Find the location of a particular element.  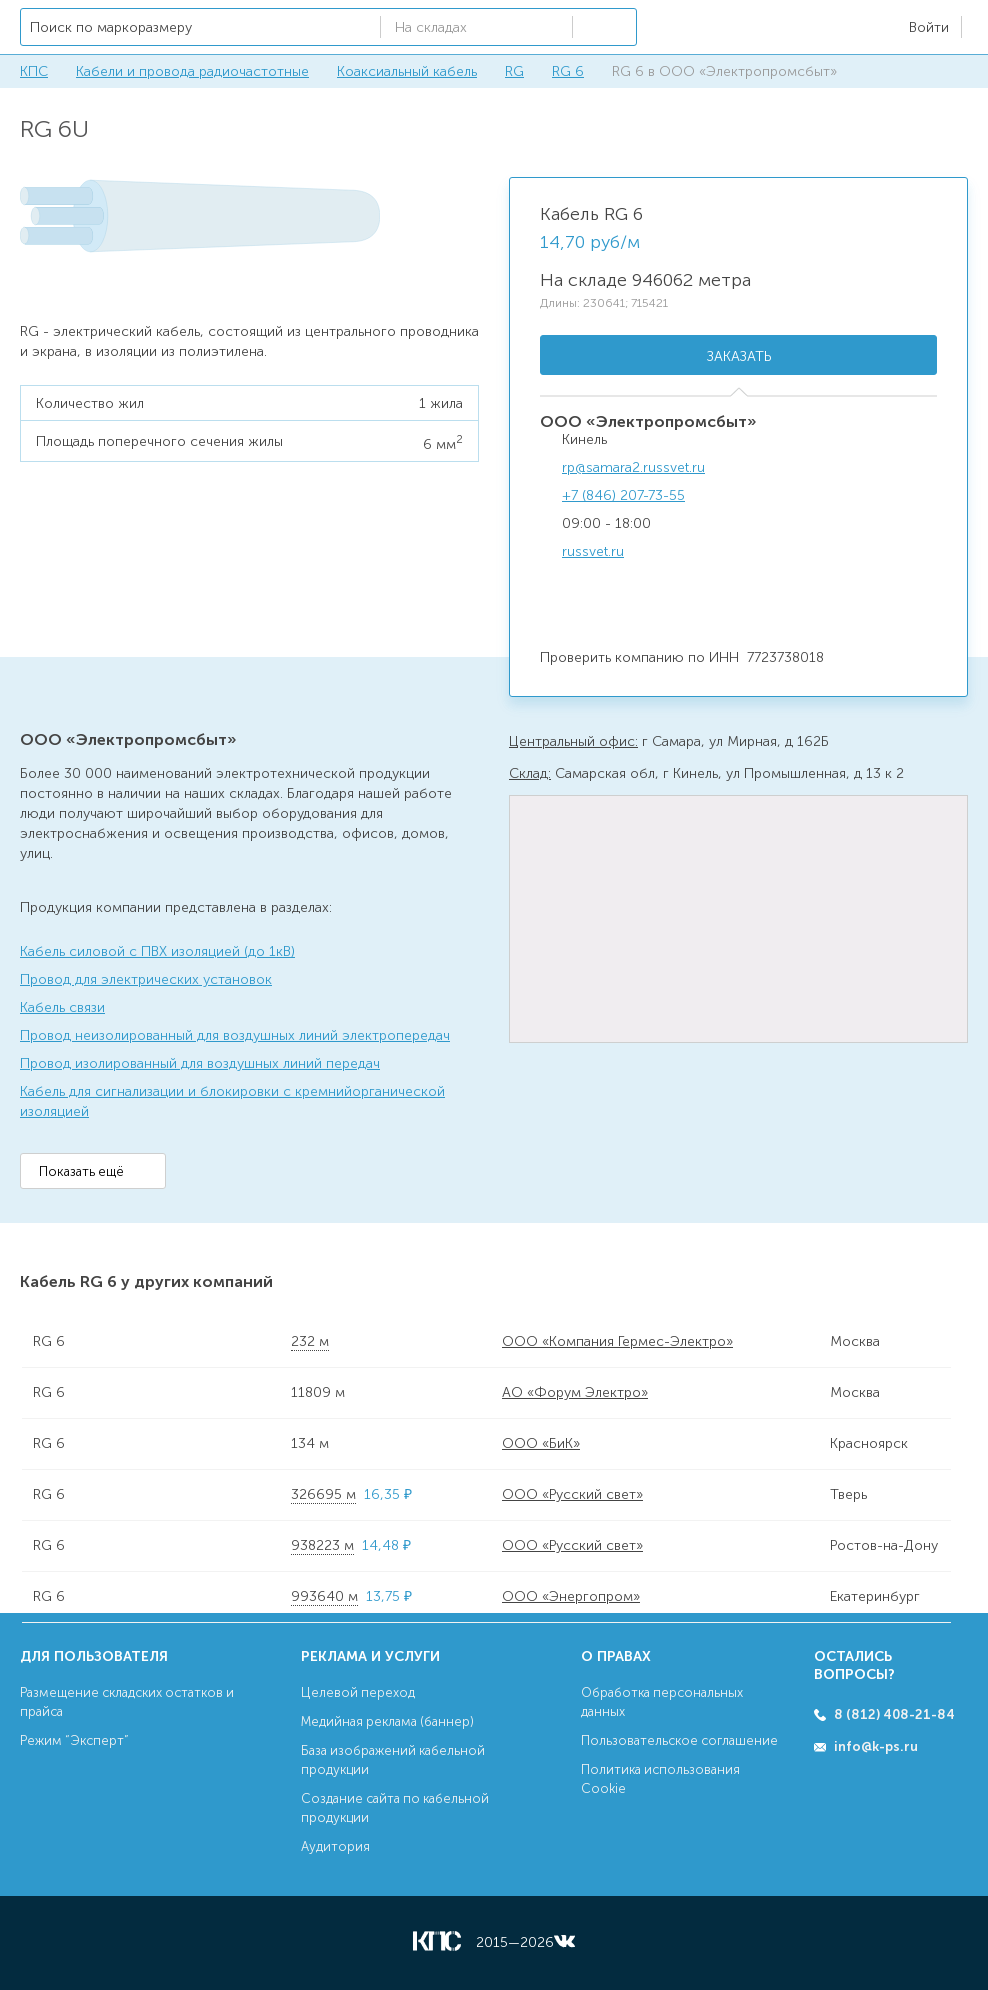

Провод изолированный для воздушных линий передач is located at coordinates (200, 1063).